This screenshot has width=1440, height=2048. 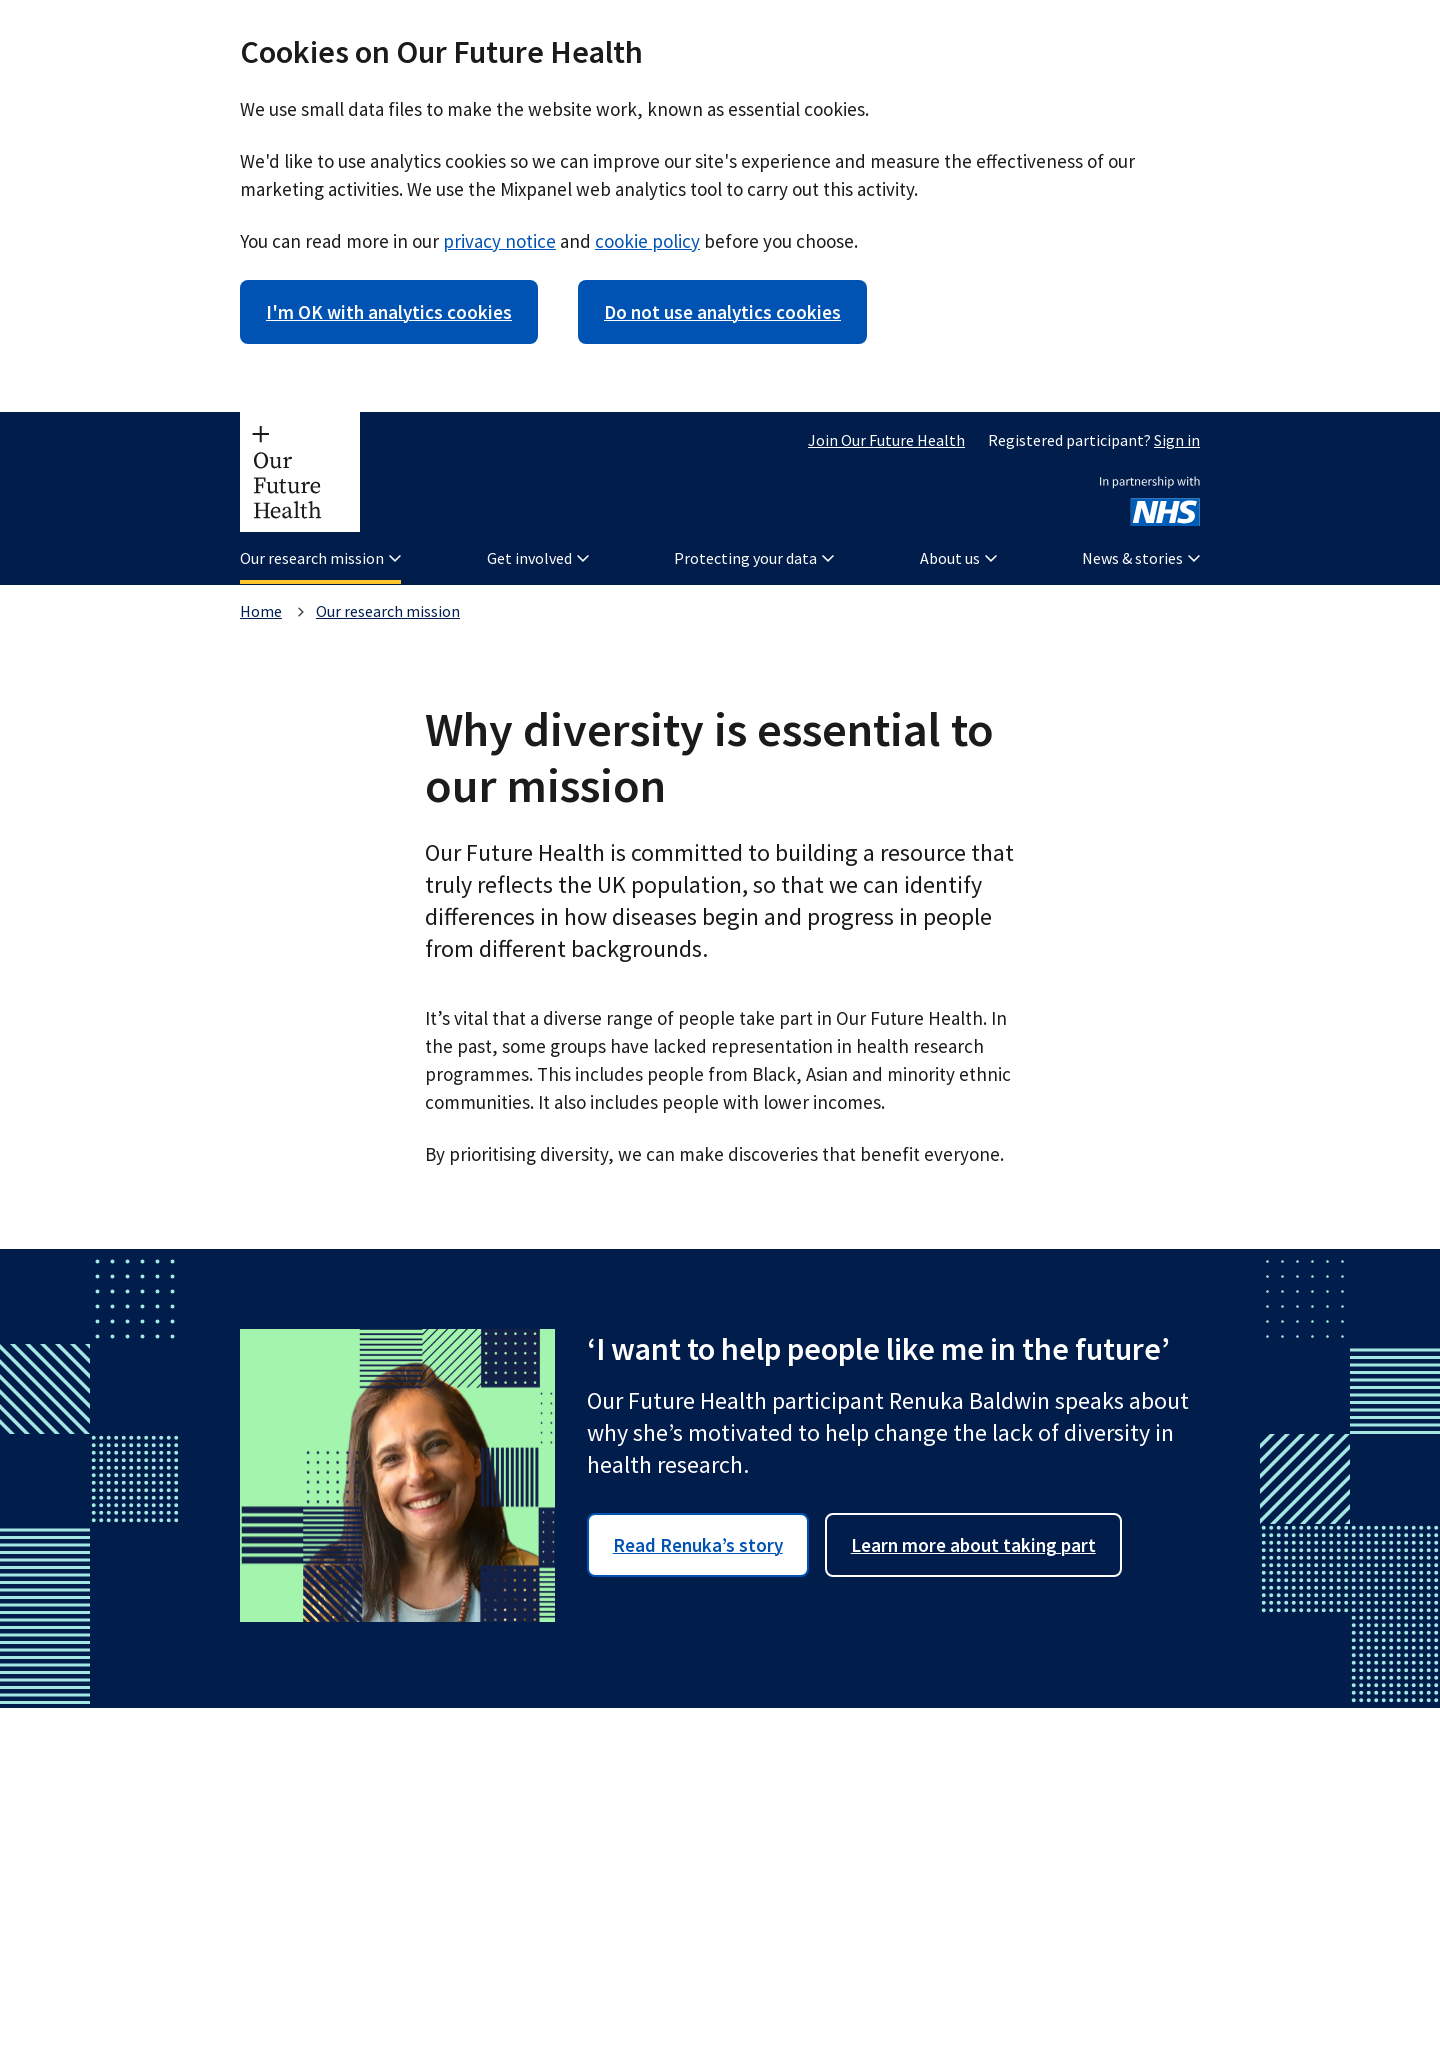 What do you see at coordinates (698, 1545) in the screenshot?
I see `Read Renuka’s story` at bounding box center [698, 1545].